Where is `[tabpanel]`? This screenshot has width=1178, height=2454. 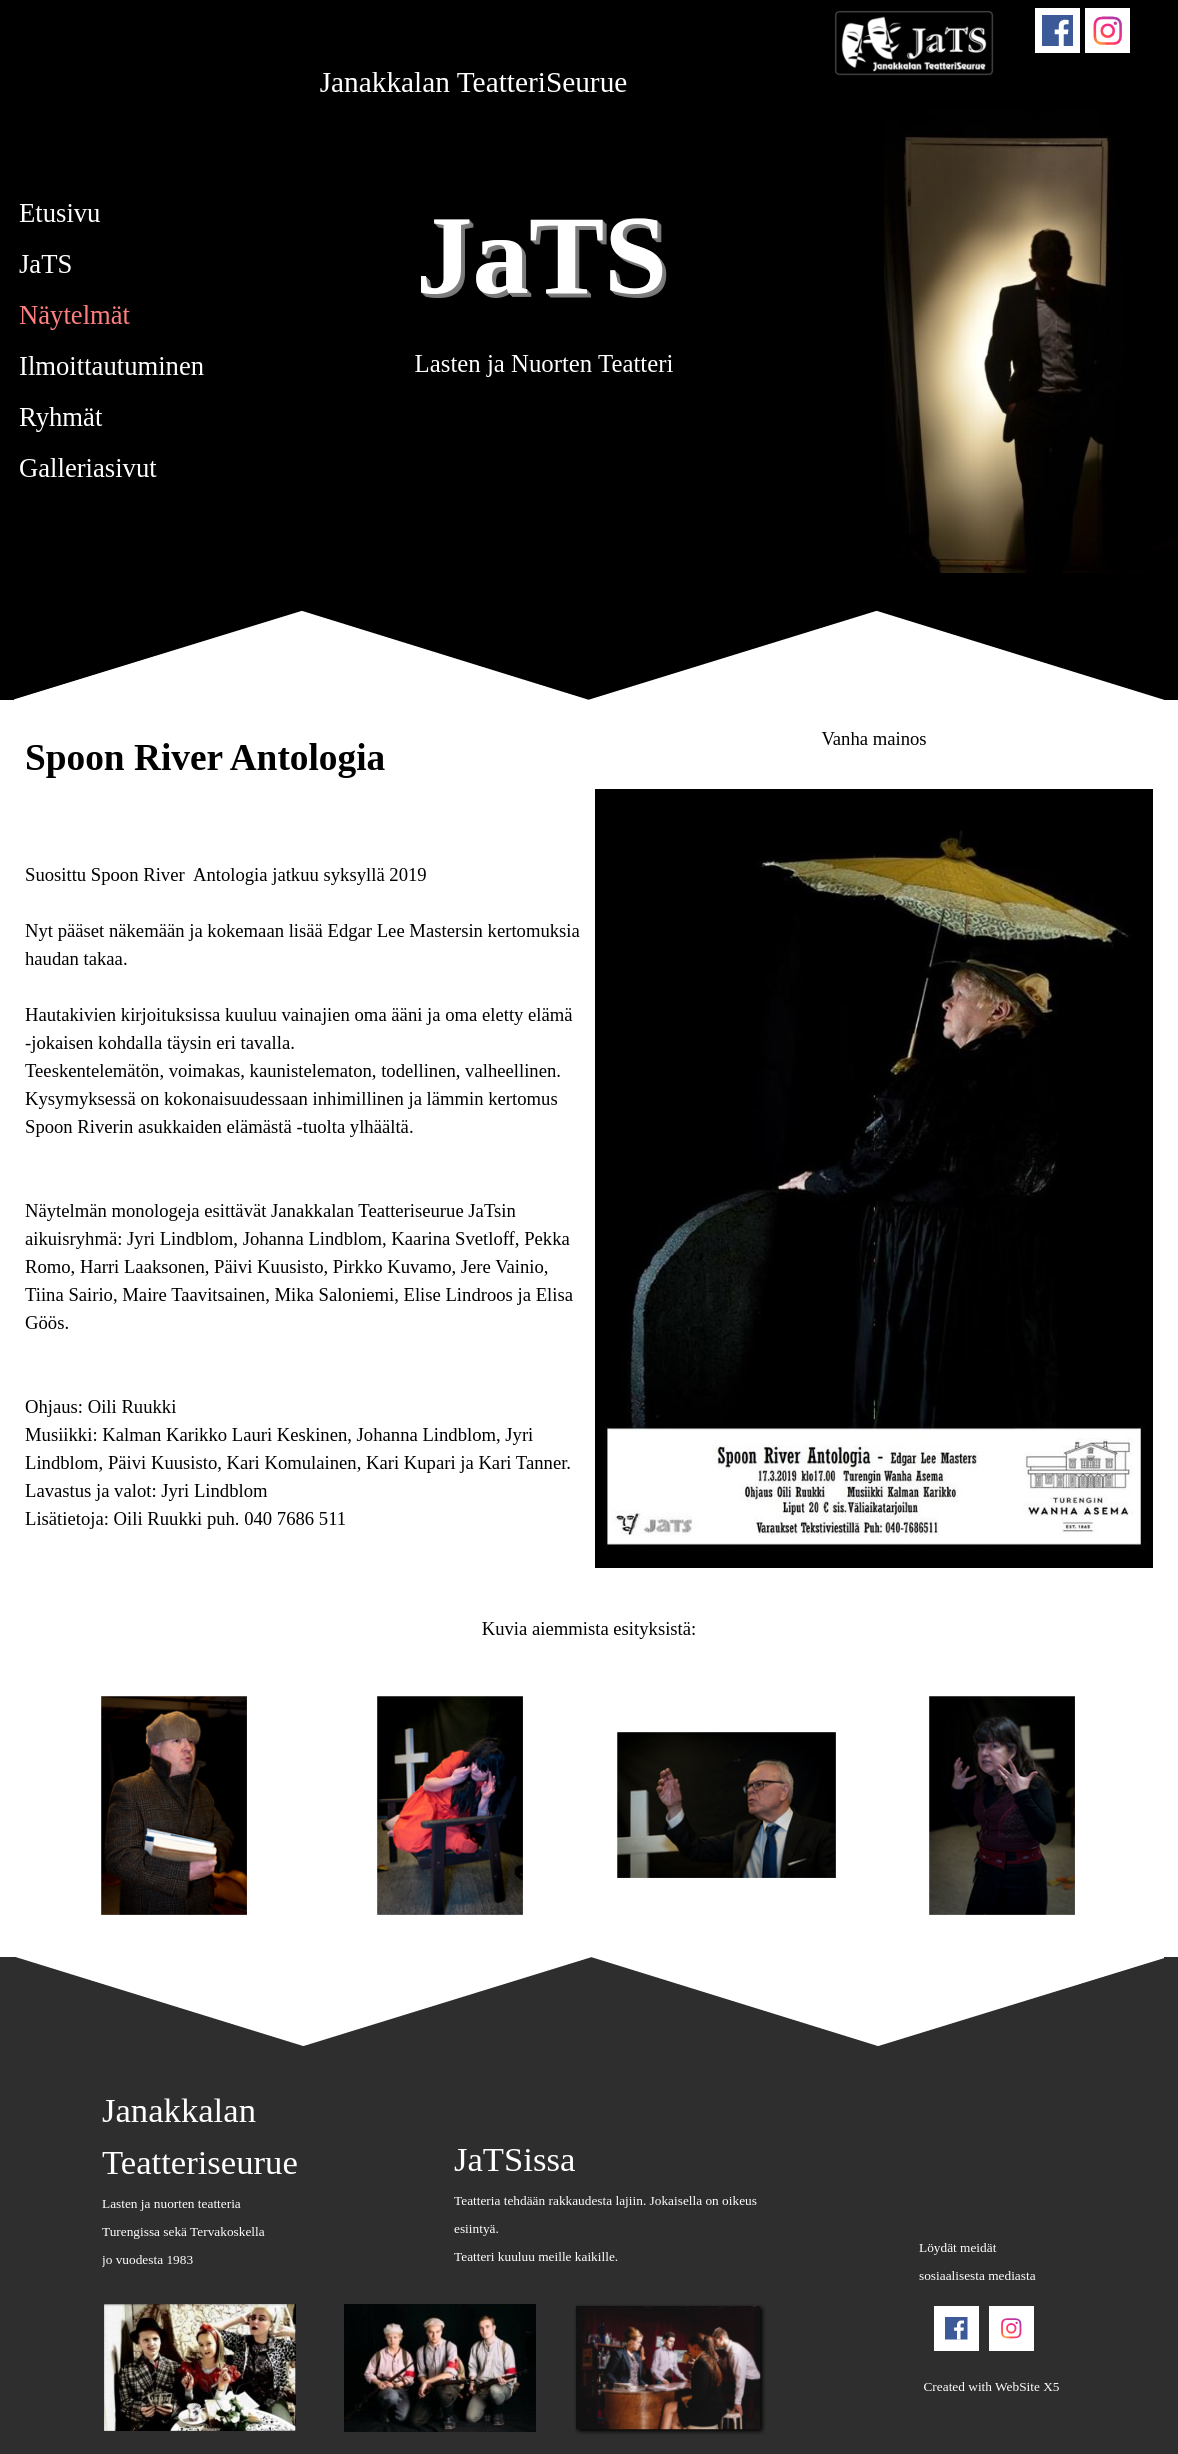 [tabpanel] is located at coordinates (473, 82).